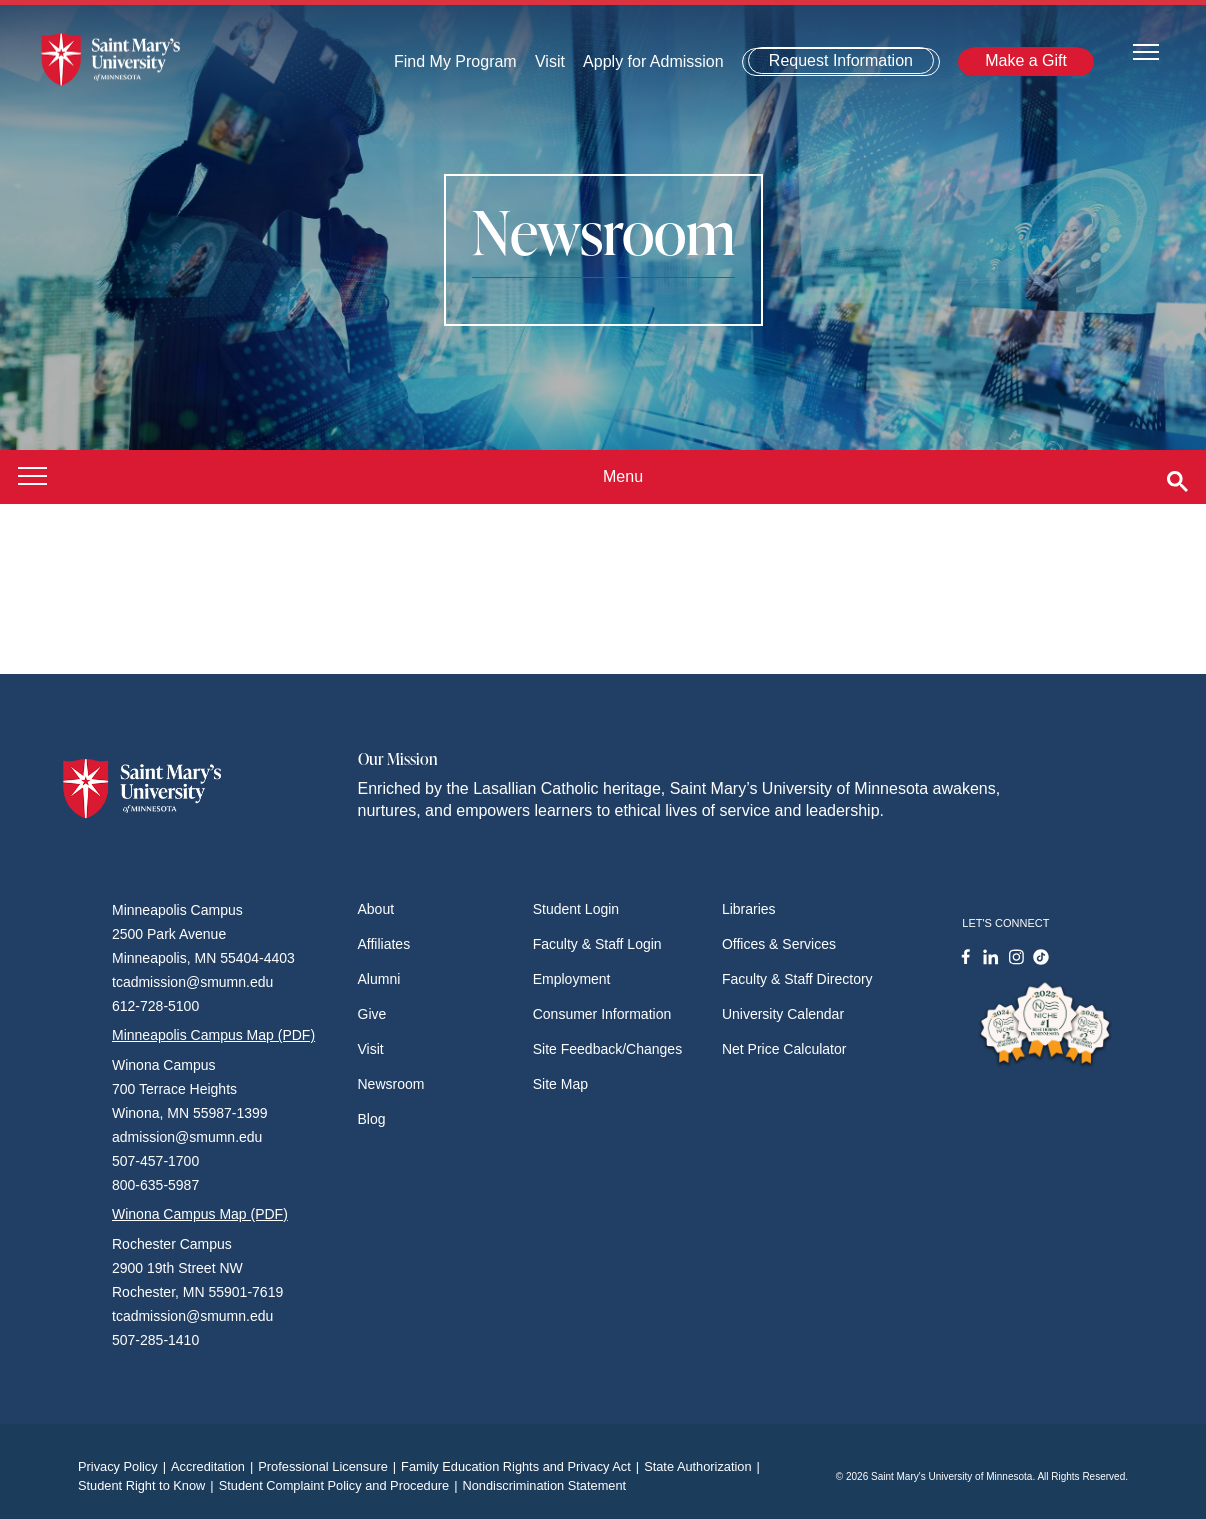  Describe the element at coordinates (607, 1049) in the screenshot. I see `Site Feedback/Changes` at that location.